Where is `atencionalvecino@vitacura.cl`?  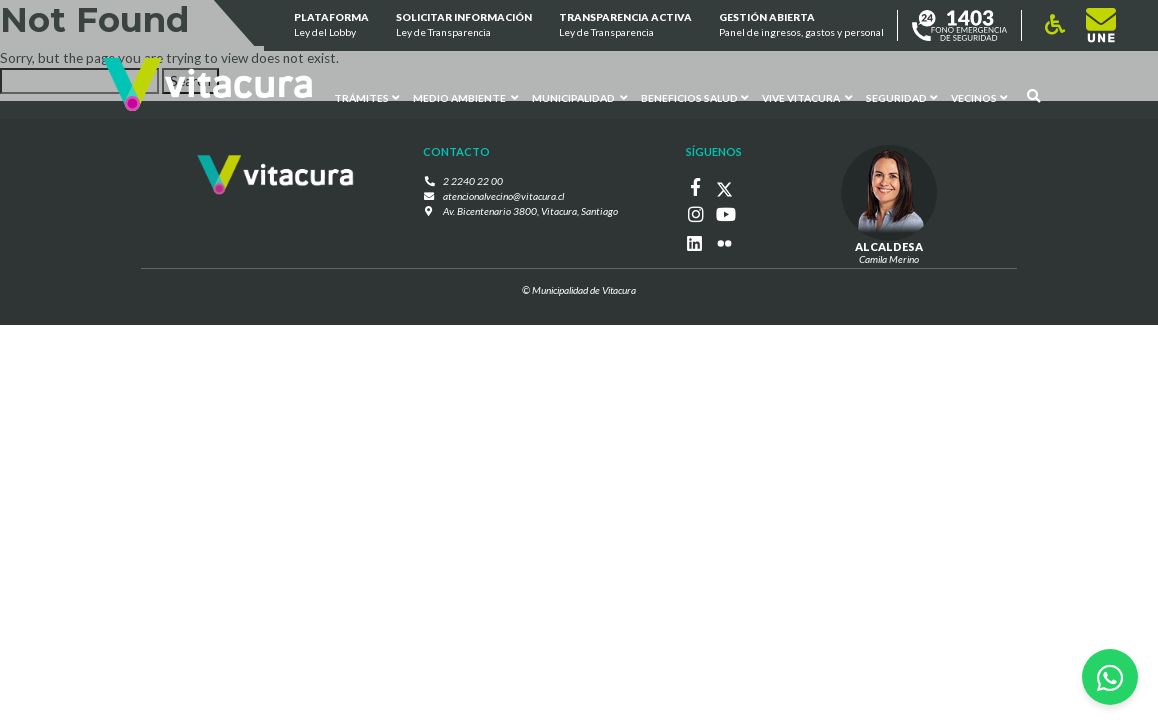
atencionalvecino@vitacura.cl is located at coordinates (504, 195).